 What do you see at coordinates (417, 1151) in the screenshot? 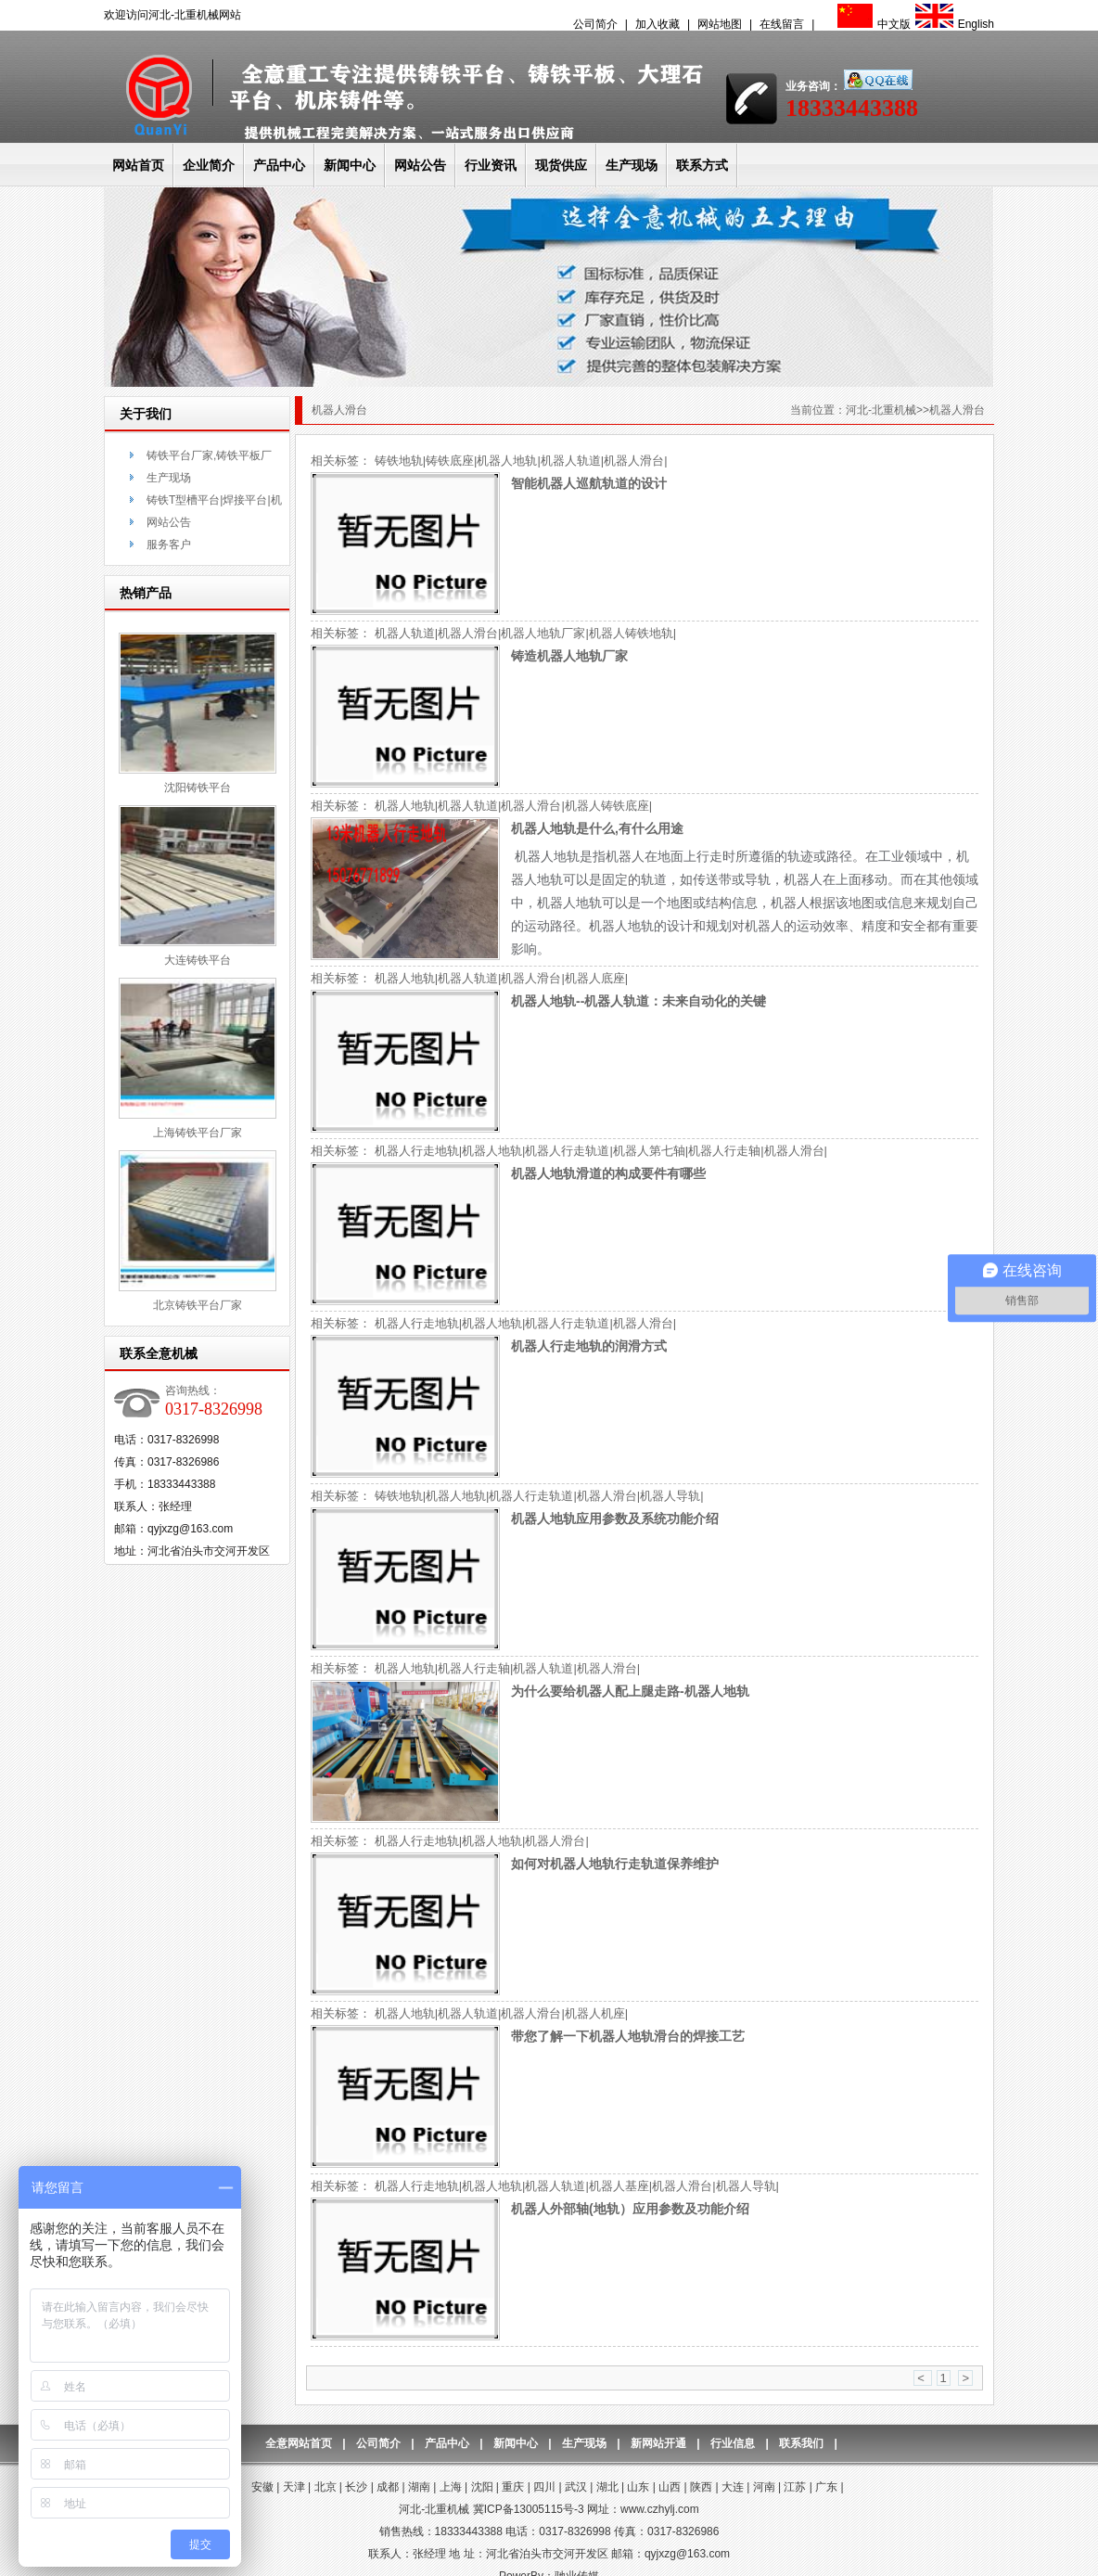
I see `机器人行走地轨` at bounding box center [417, 1151].